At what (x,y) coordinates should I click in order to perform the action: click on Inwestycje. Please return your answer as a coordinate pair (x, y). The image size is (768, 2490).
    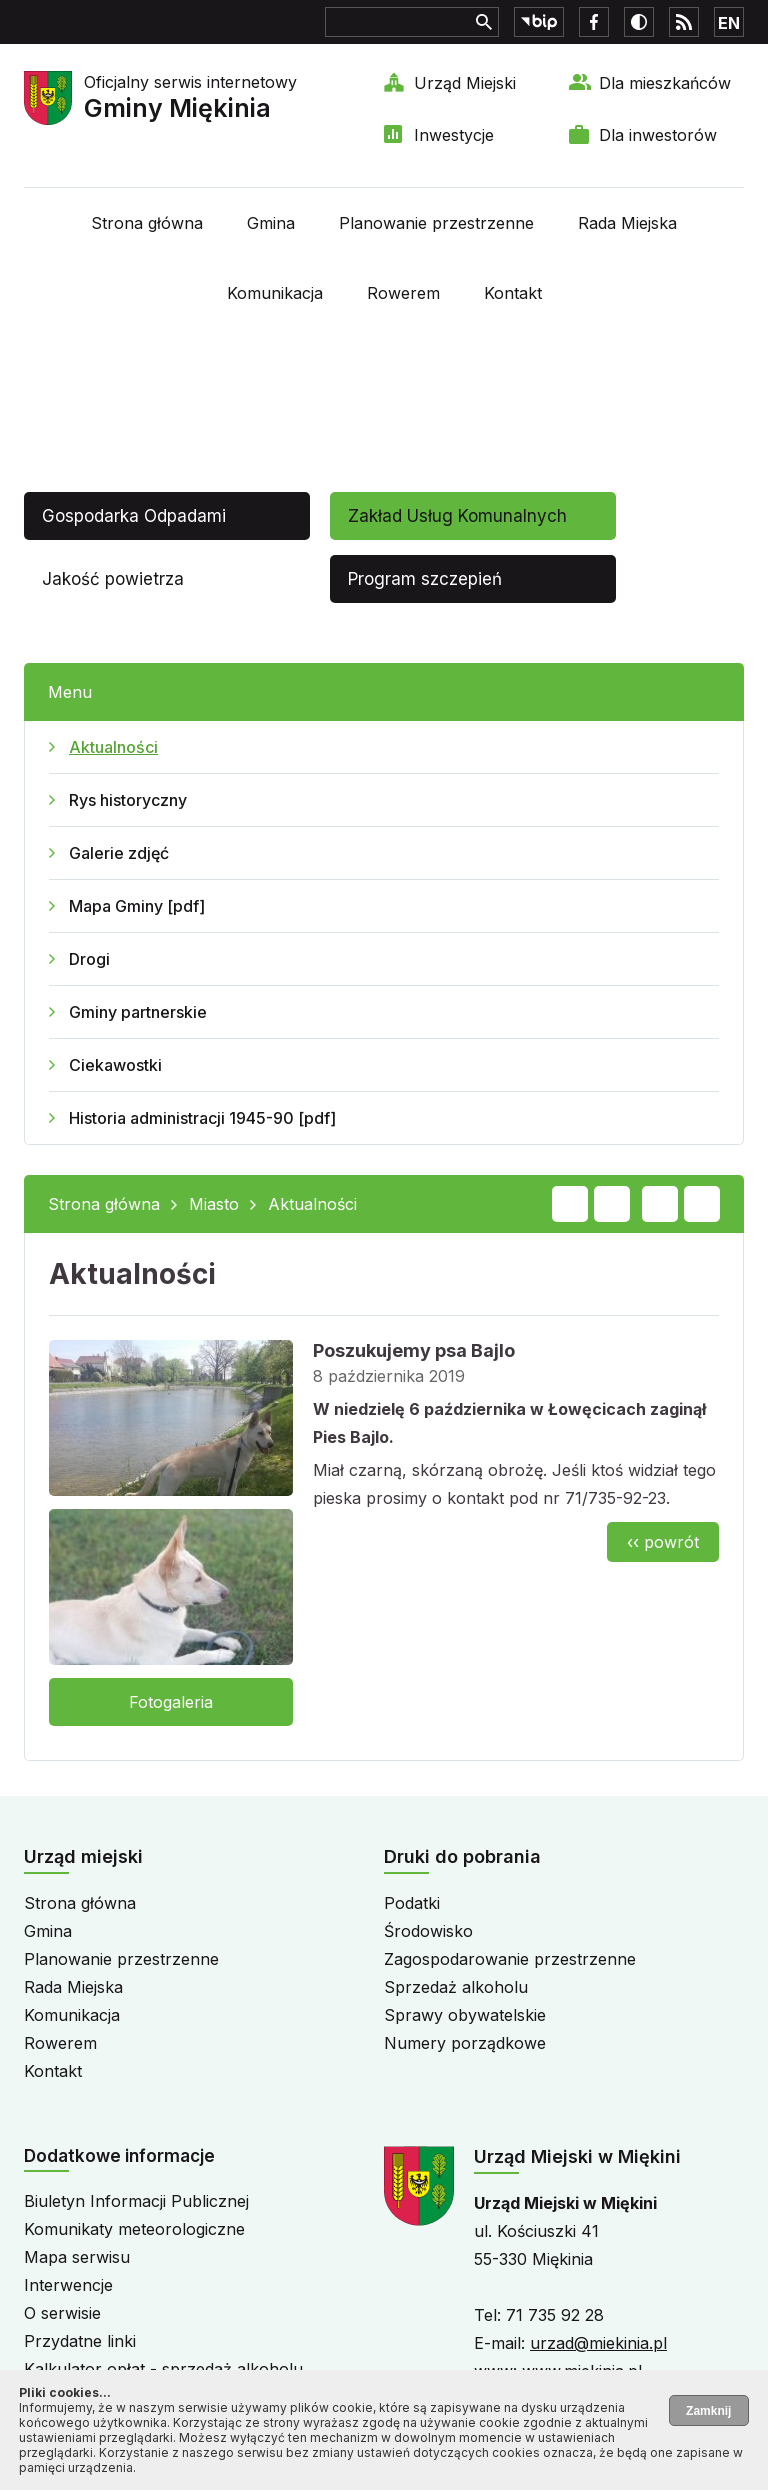
    Looking at the image, I should click on (454, 135).